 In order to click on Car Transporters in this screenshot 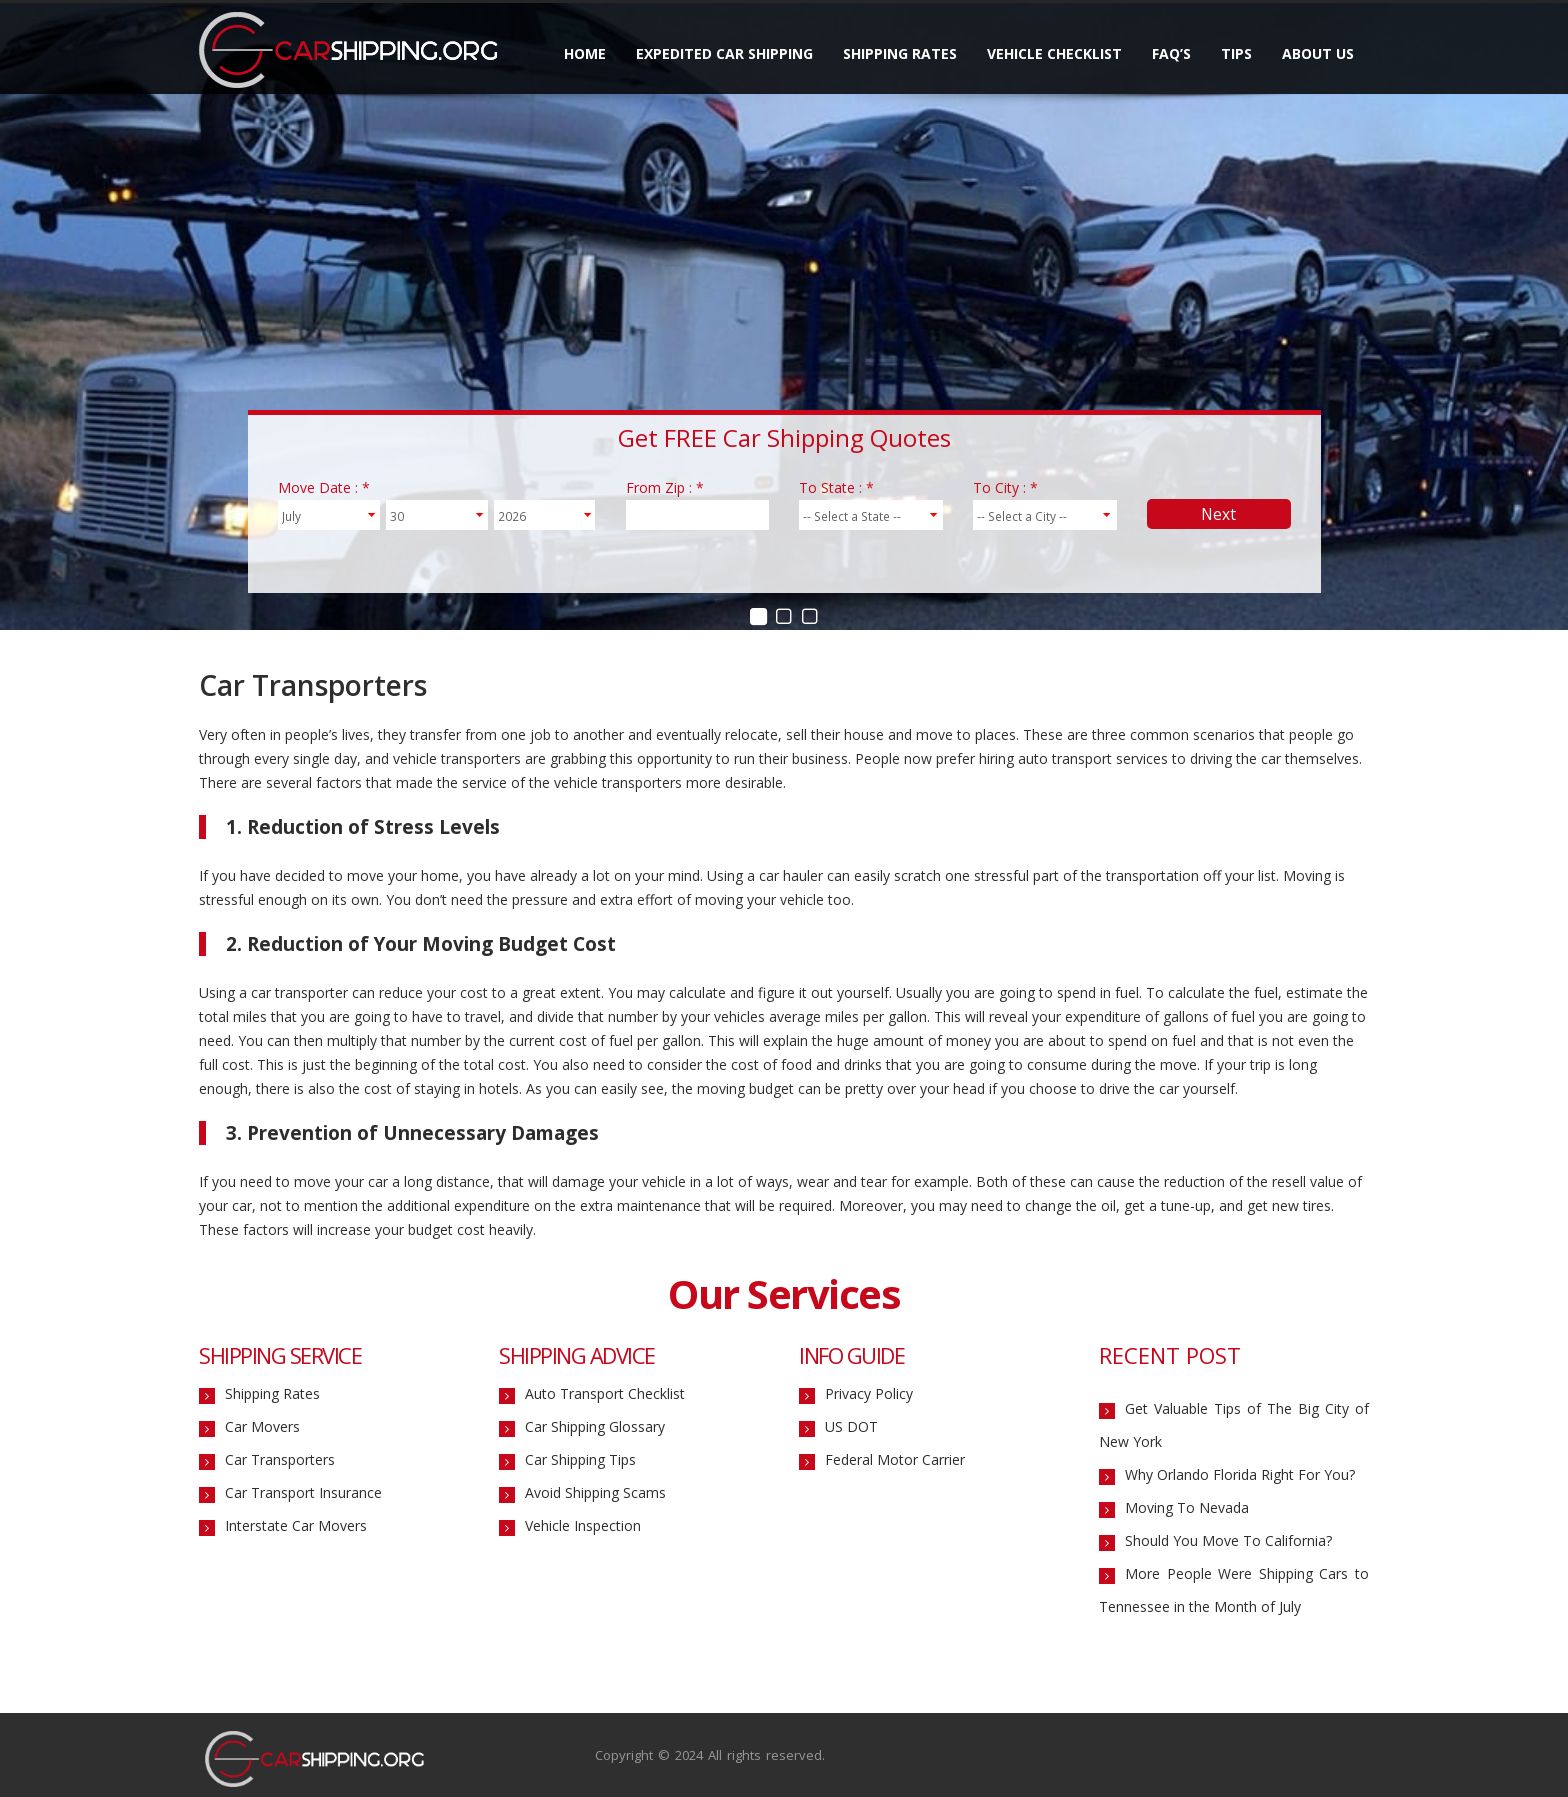, I will do `click(280, 1460)`.